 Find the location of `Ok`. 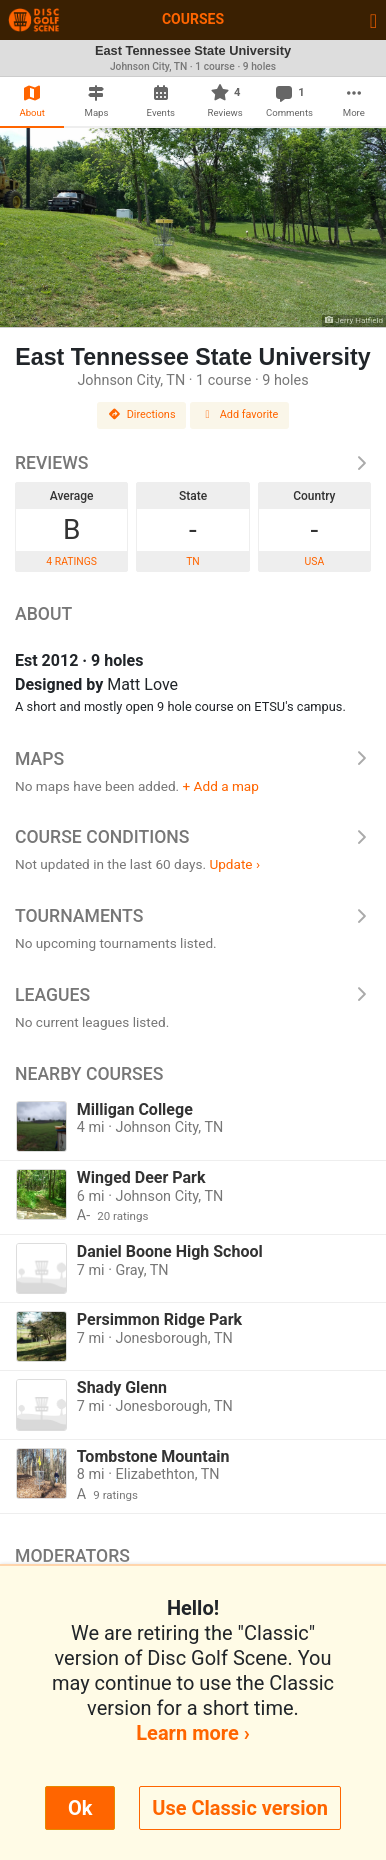

Ok is located at coordinates (80, 1808).